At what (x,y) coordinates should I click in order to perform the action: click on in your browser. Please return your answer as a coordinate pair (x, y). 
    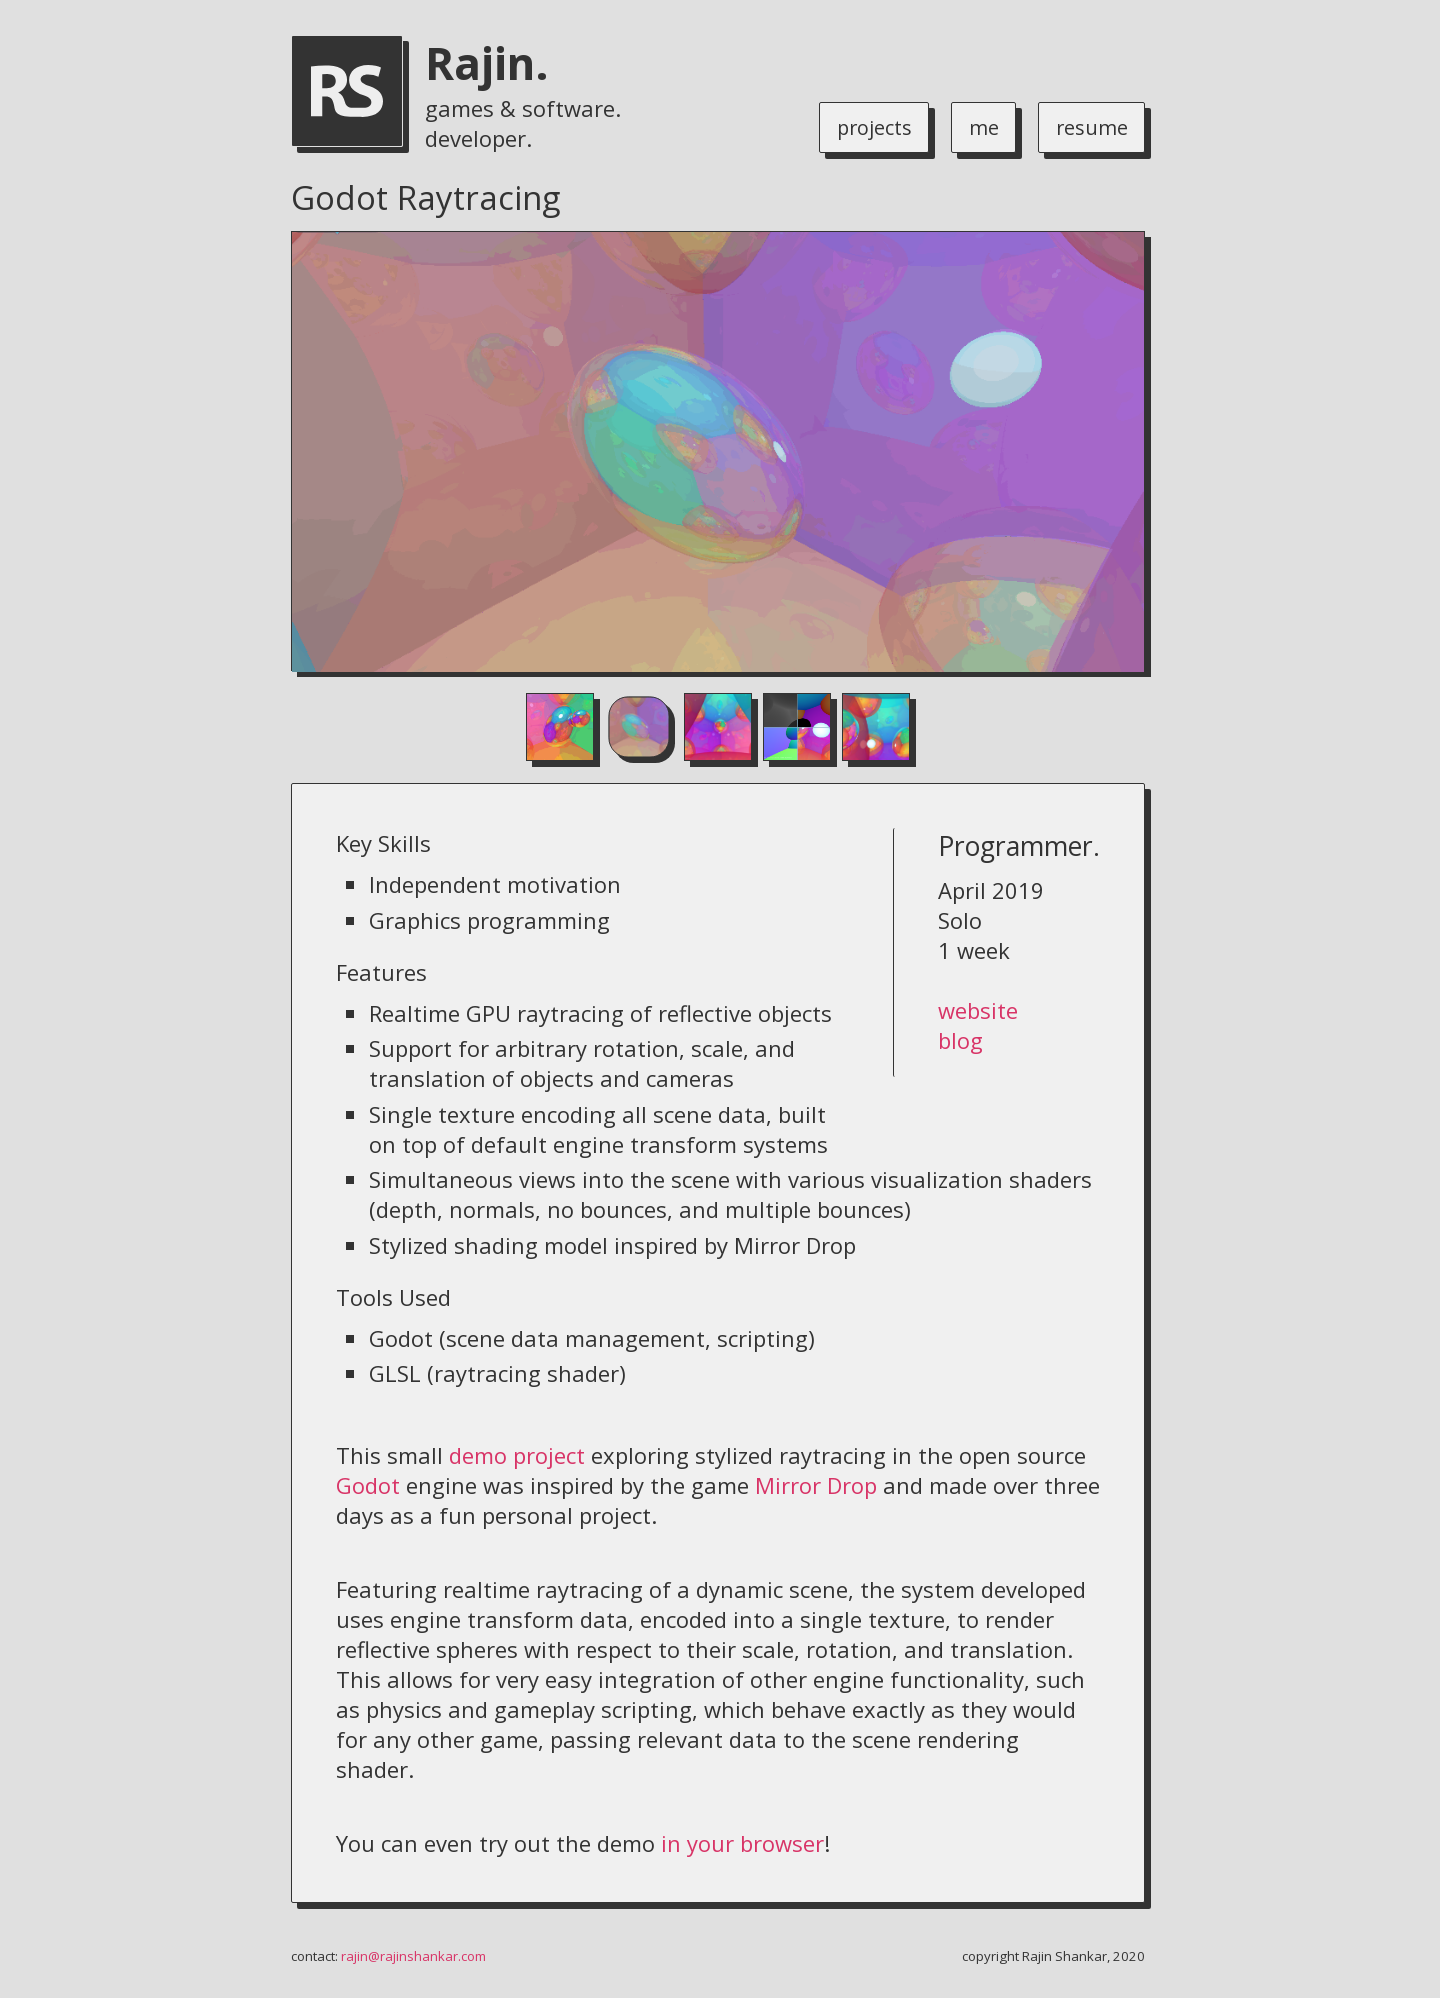
    Looking at the image, I should click on (742, 1843).